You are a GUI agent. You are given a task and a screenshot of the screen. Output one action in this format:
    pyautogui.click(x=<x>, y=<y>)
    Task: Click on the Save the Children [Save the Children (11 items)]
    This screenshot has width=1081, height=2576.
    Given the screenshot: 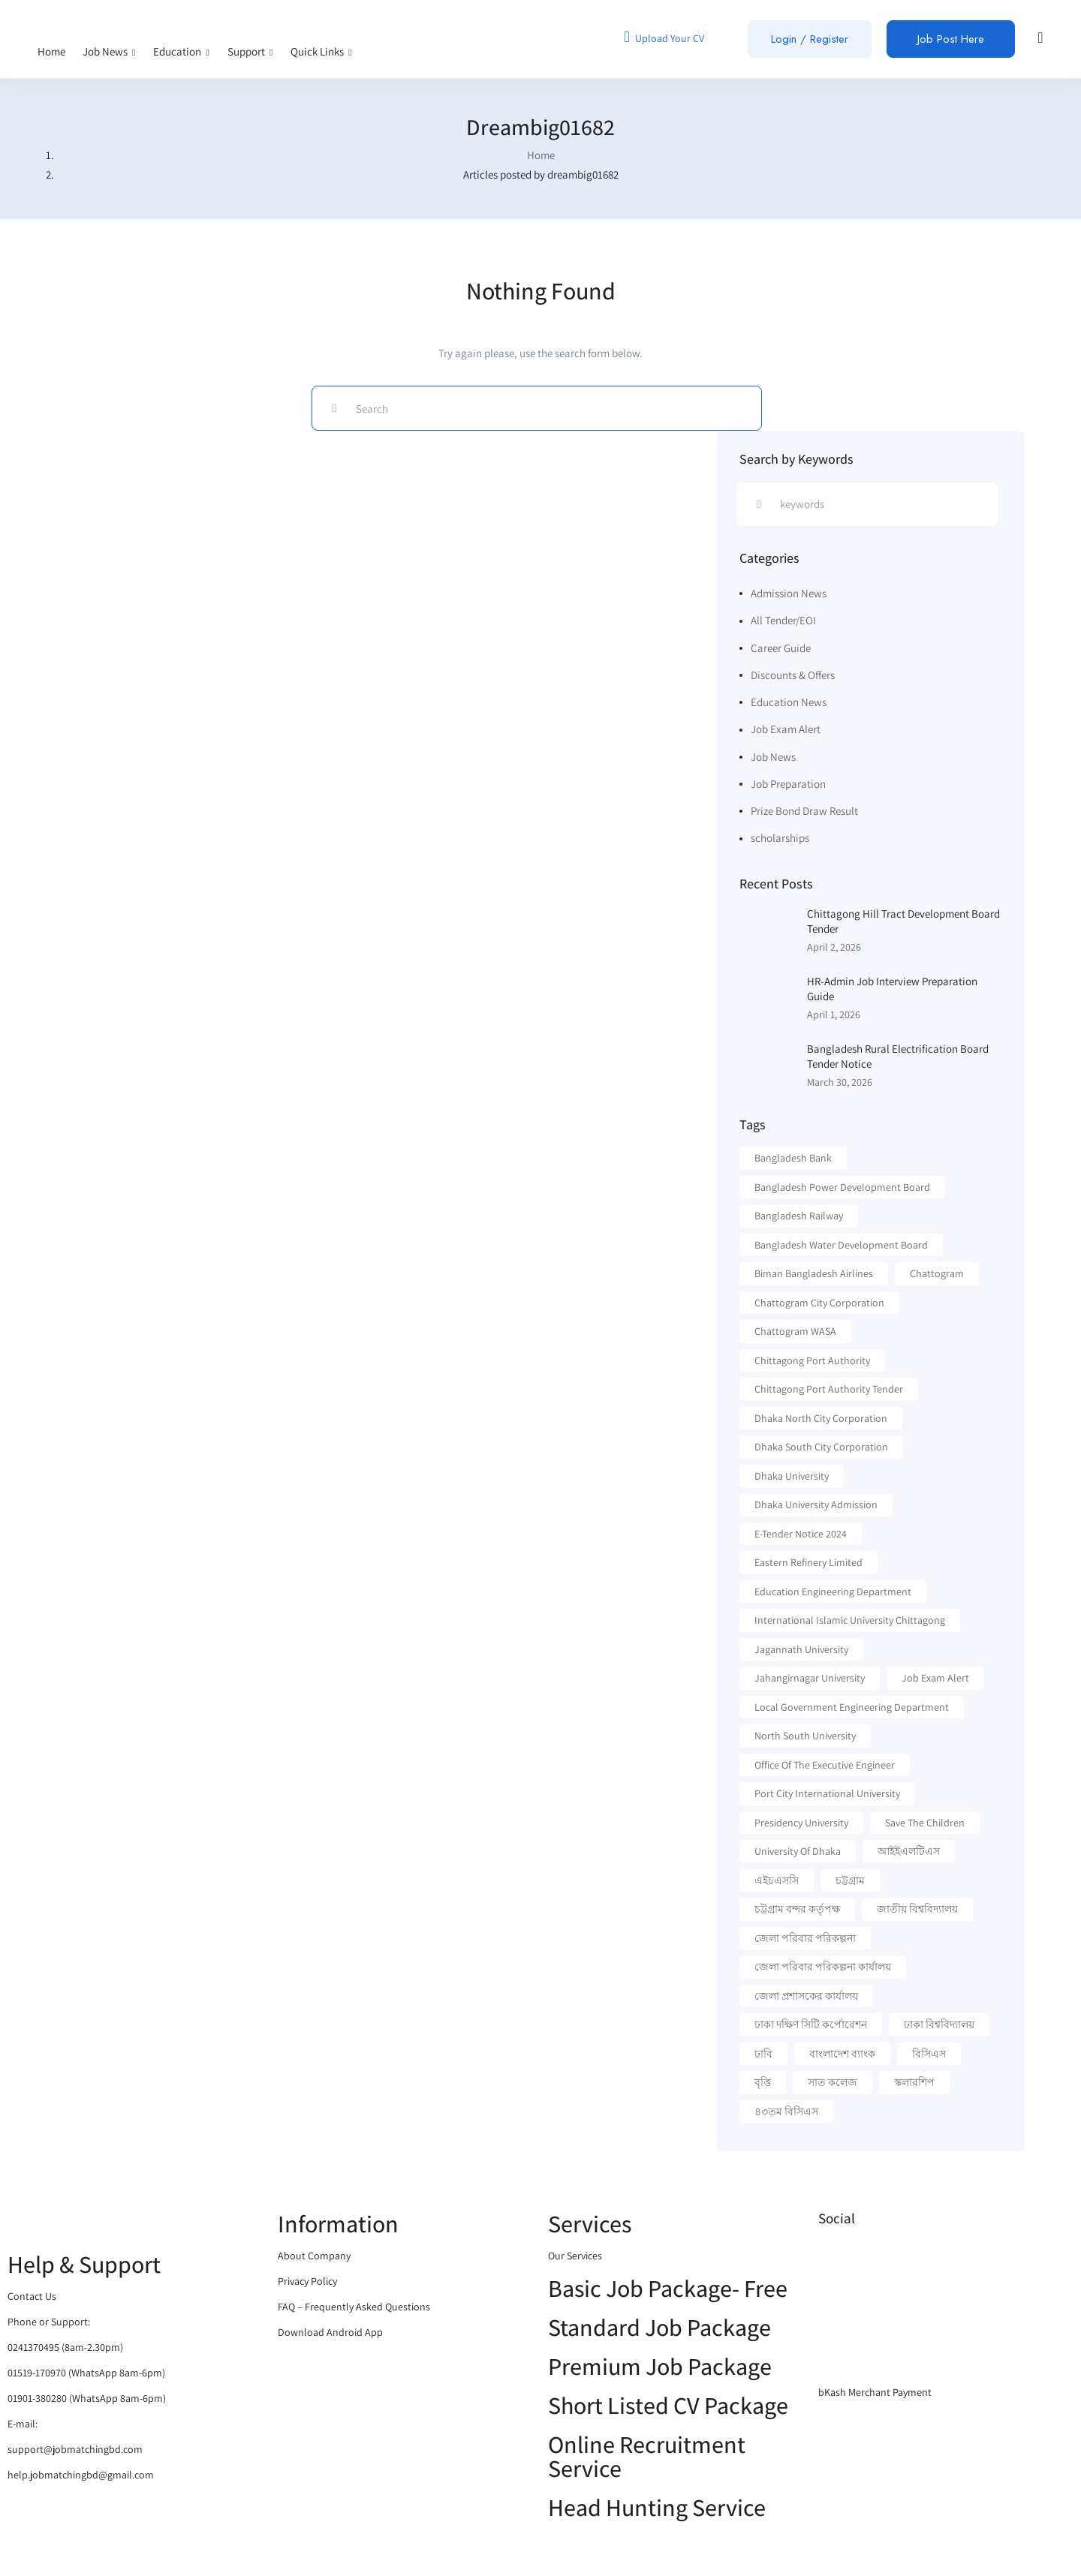 What is the action you would take?
    pyautogui.click(x=925, y=1822)
    